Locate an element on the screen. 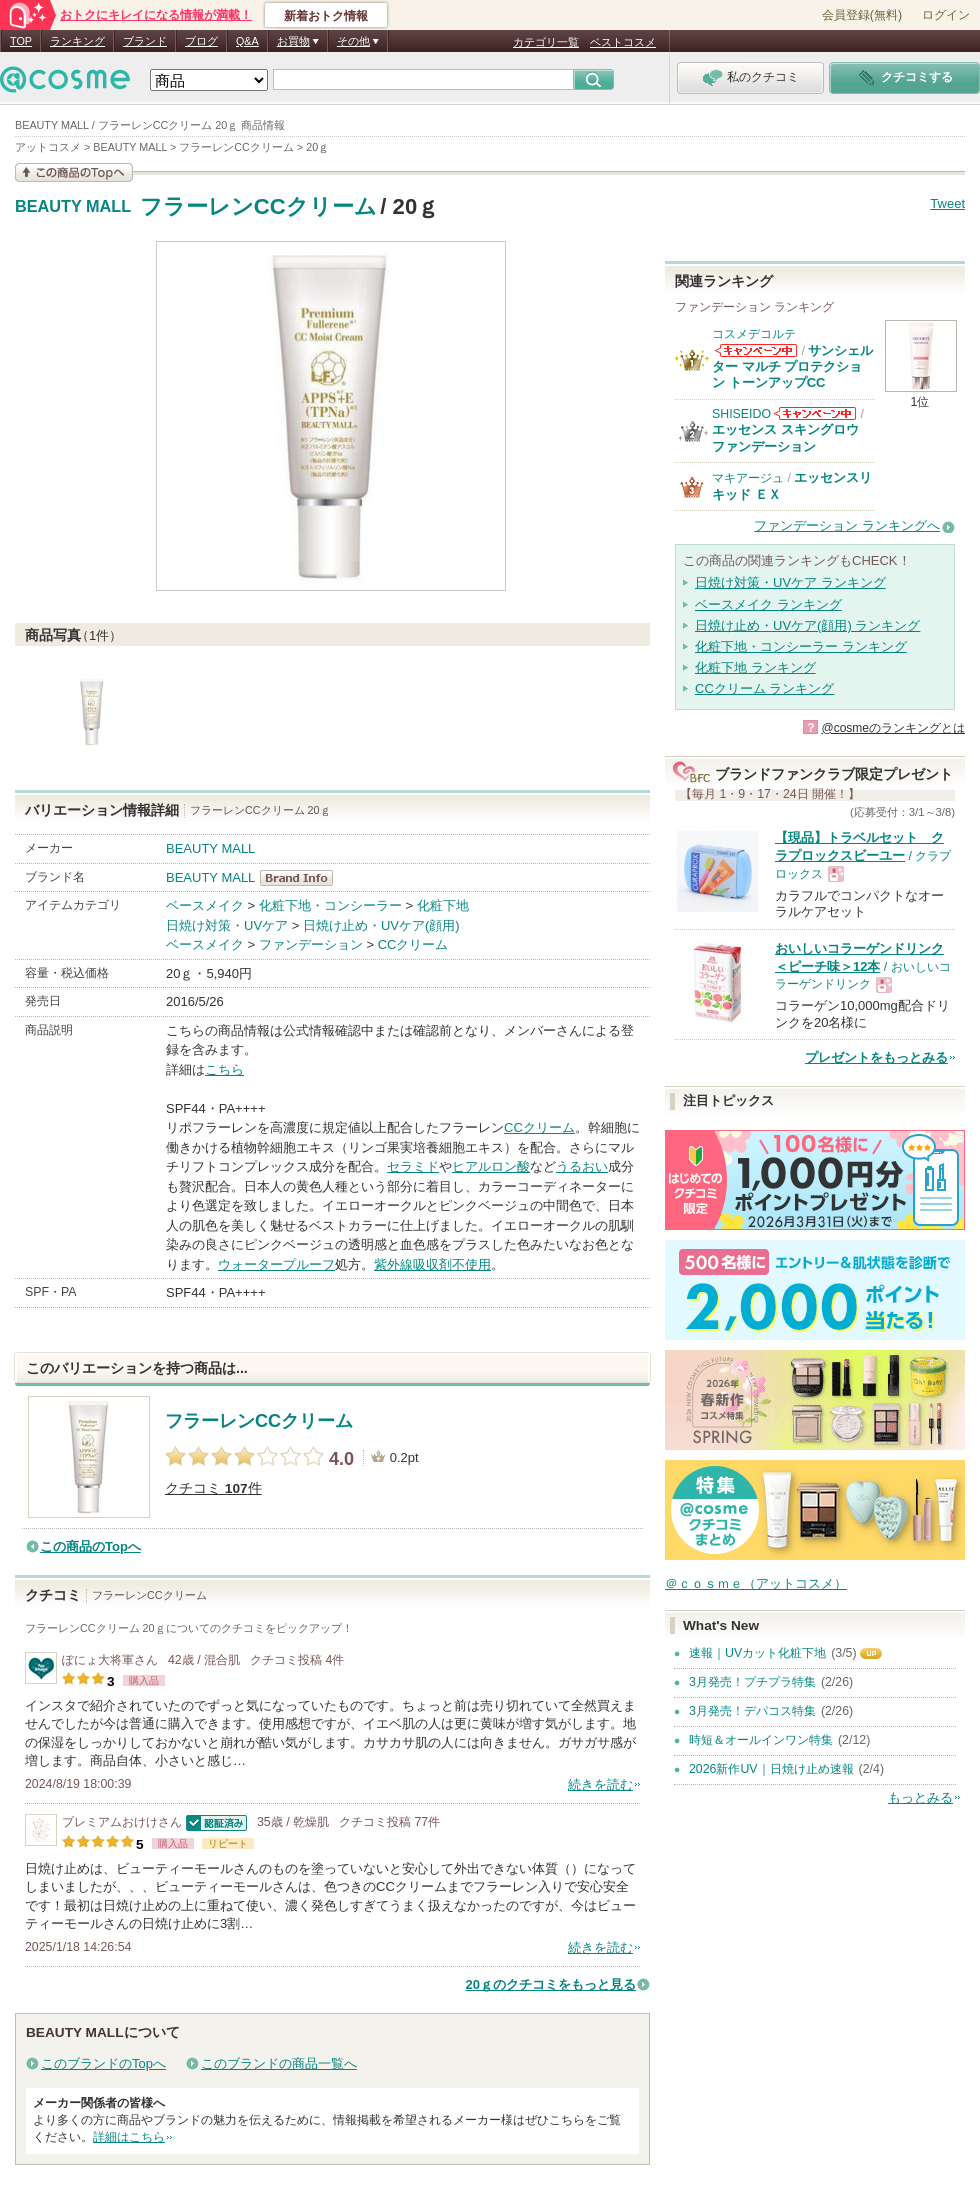 This screenshot has height=2211, width=980. TOP is located at coordinates (21, 41).